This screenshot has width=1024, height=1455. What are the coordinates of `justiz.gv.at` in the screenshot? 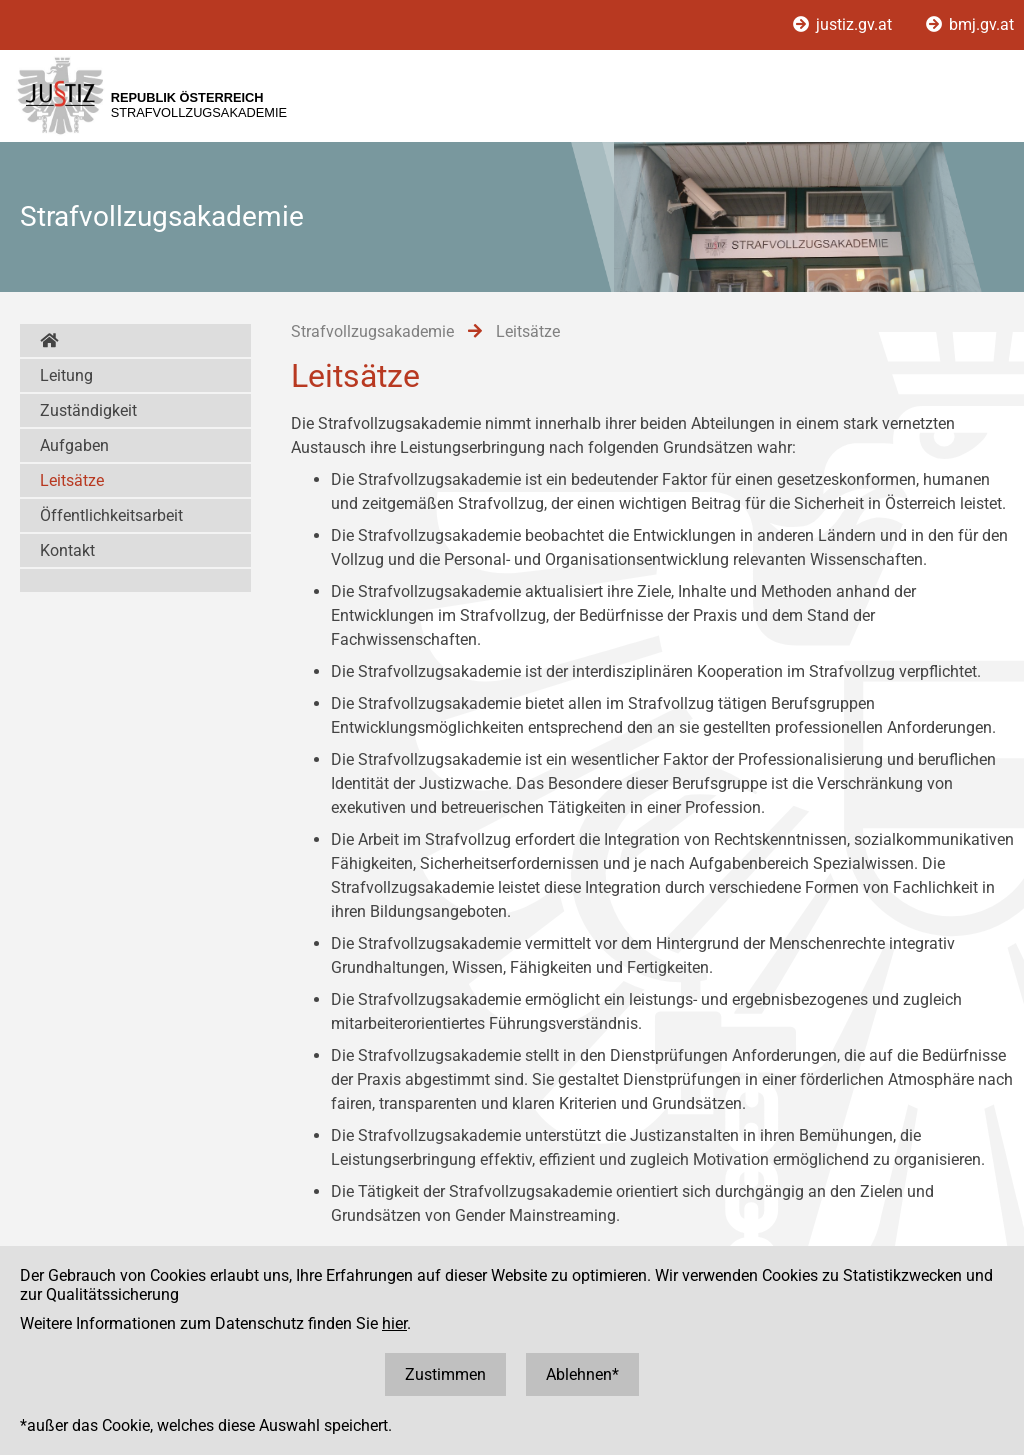 It's located at (844, 24).